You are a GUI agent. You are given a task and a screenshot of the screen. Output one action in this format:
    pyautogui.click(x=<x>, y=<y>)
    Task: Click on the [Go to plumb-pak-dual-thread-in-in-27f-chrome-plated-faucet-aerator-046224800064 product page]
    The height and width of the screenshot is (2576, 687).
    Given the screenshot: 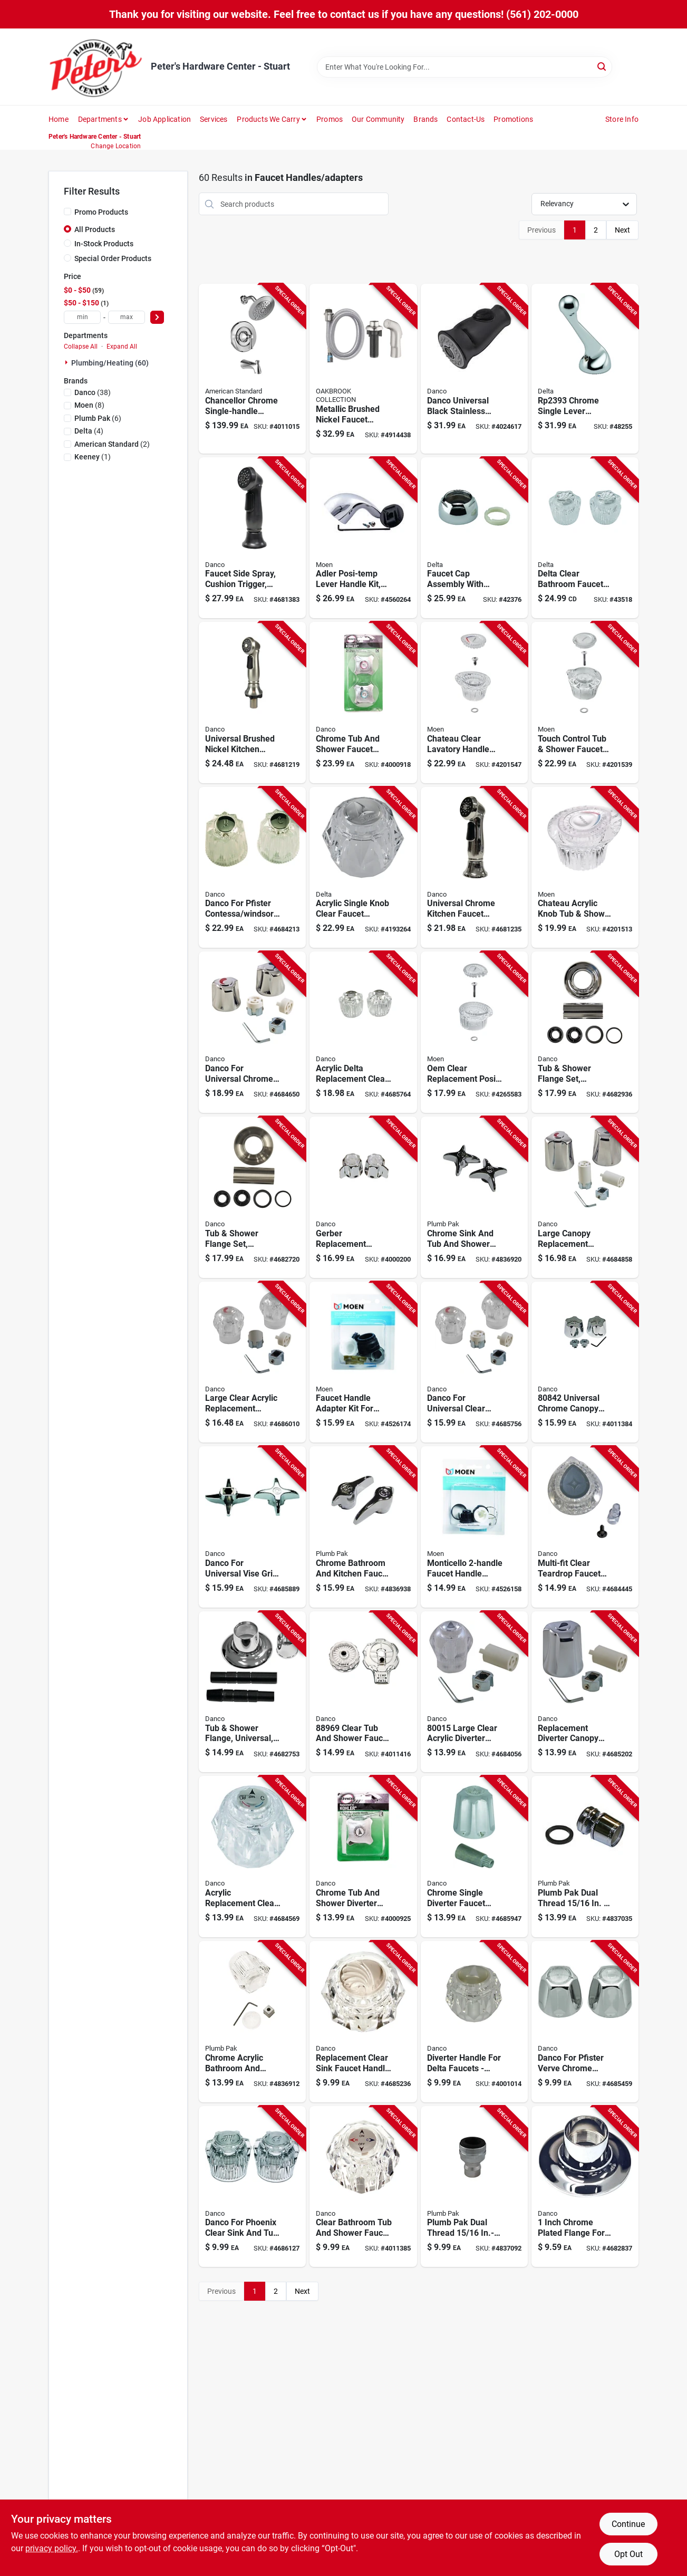 What is the action you would take?
    pyautogui.click(x=474, y=2186)
    